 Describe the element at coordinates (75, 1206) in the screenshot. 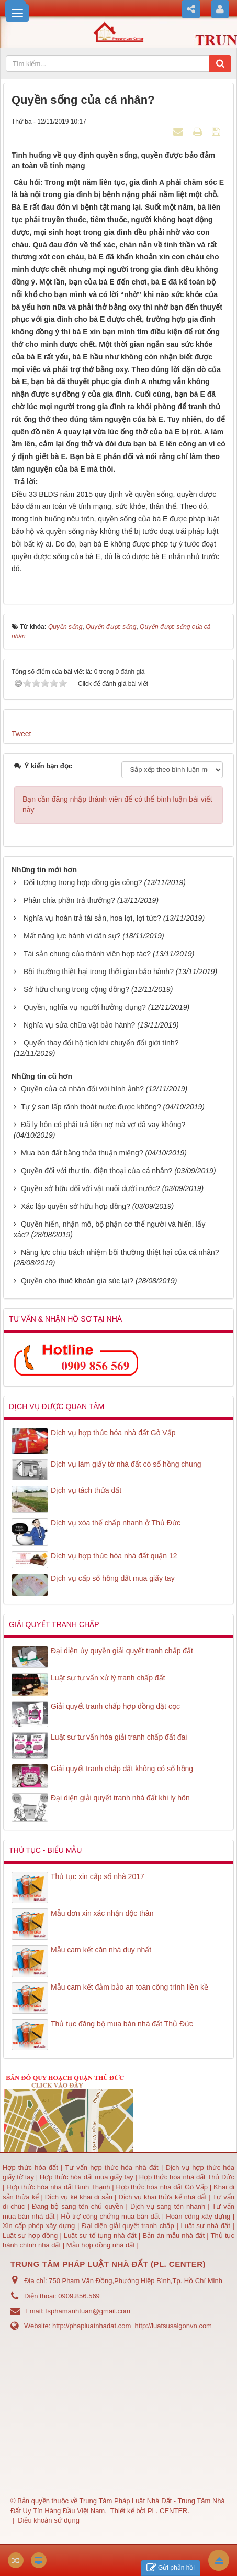

I see `Xác lập quyền sở hữu hợp đồng?` at that location.